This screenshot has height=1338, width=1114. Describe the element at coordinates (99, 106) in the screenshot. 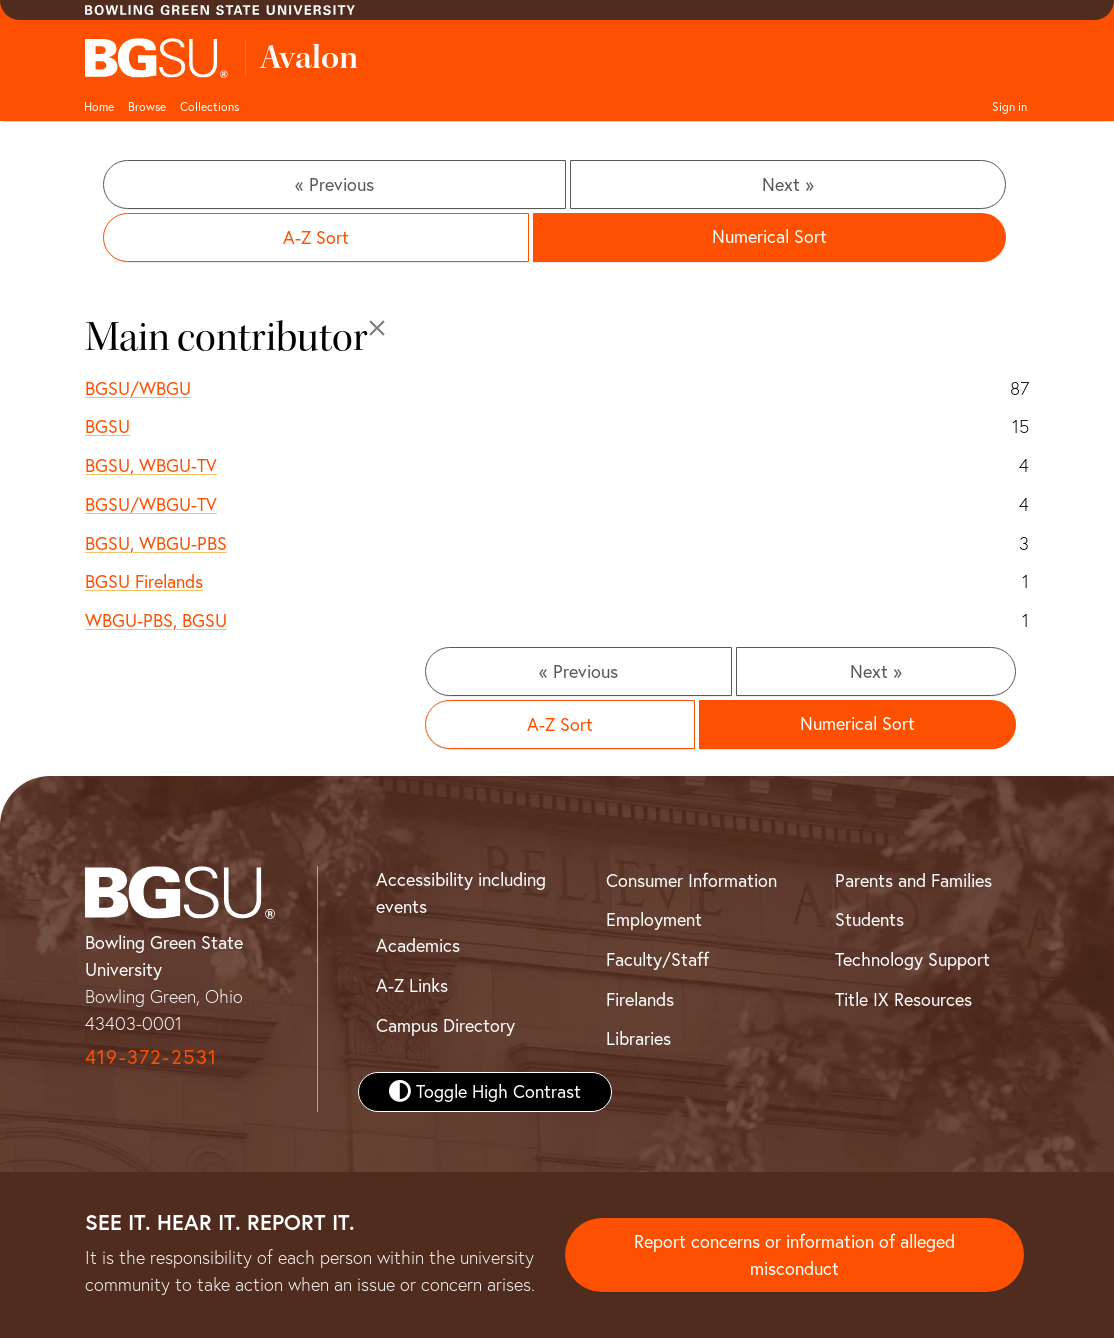

I see `Home` at that location.